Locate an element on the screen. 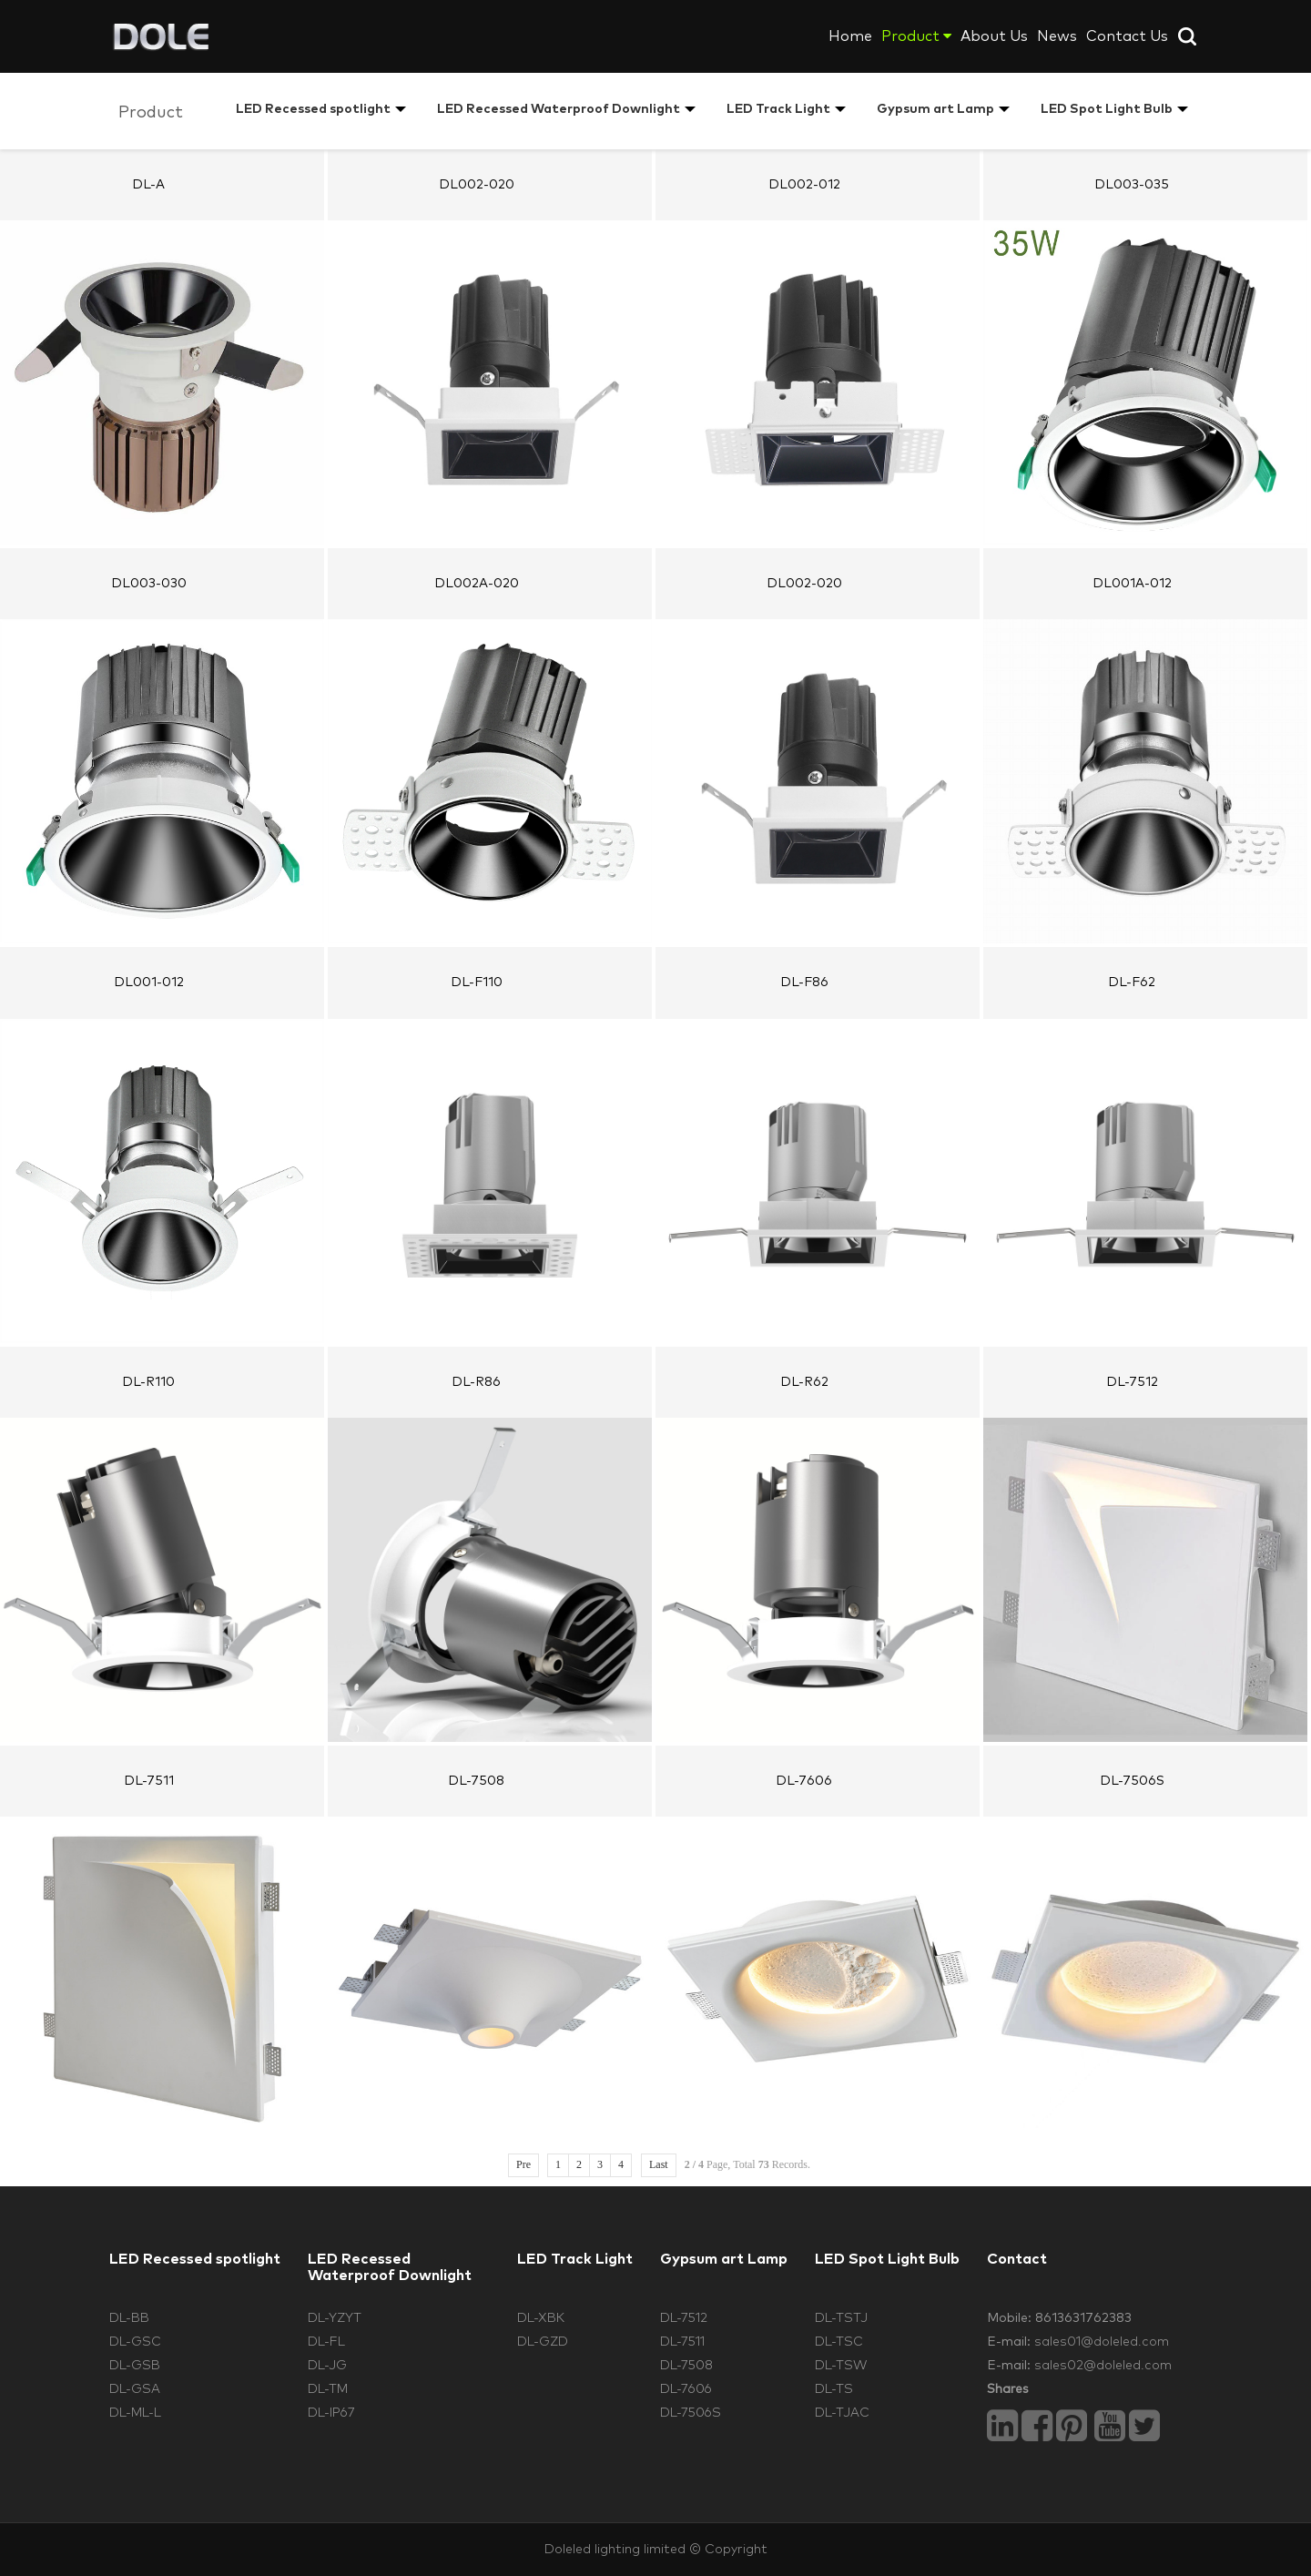 The image size is (1311, 2576). DL-FL is located at coordinates (326, 2342).